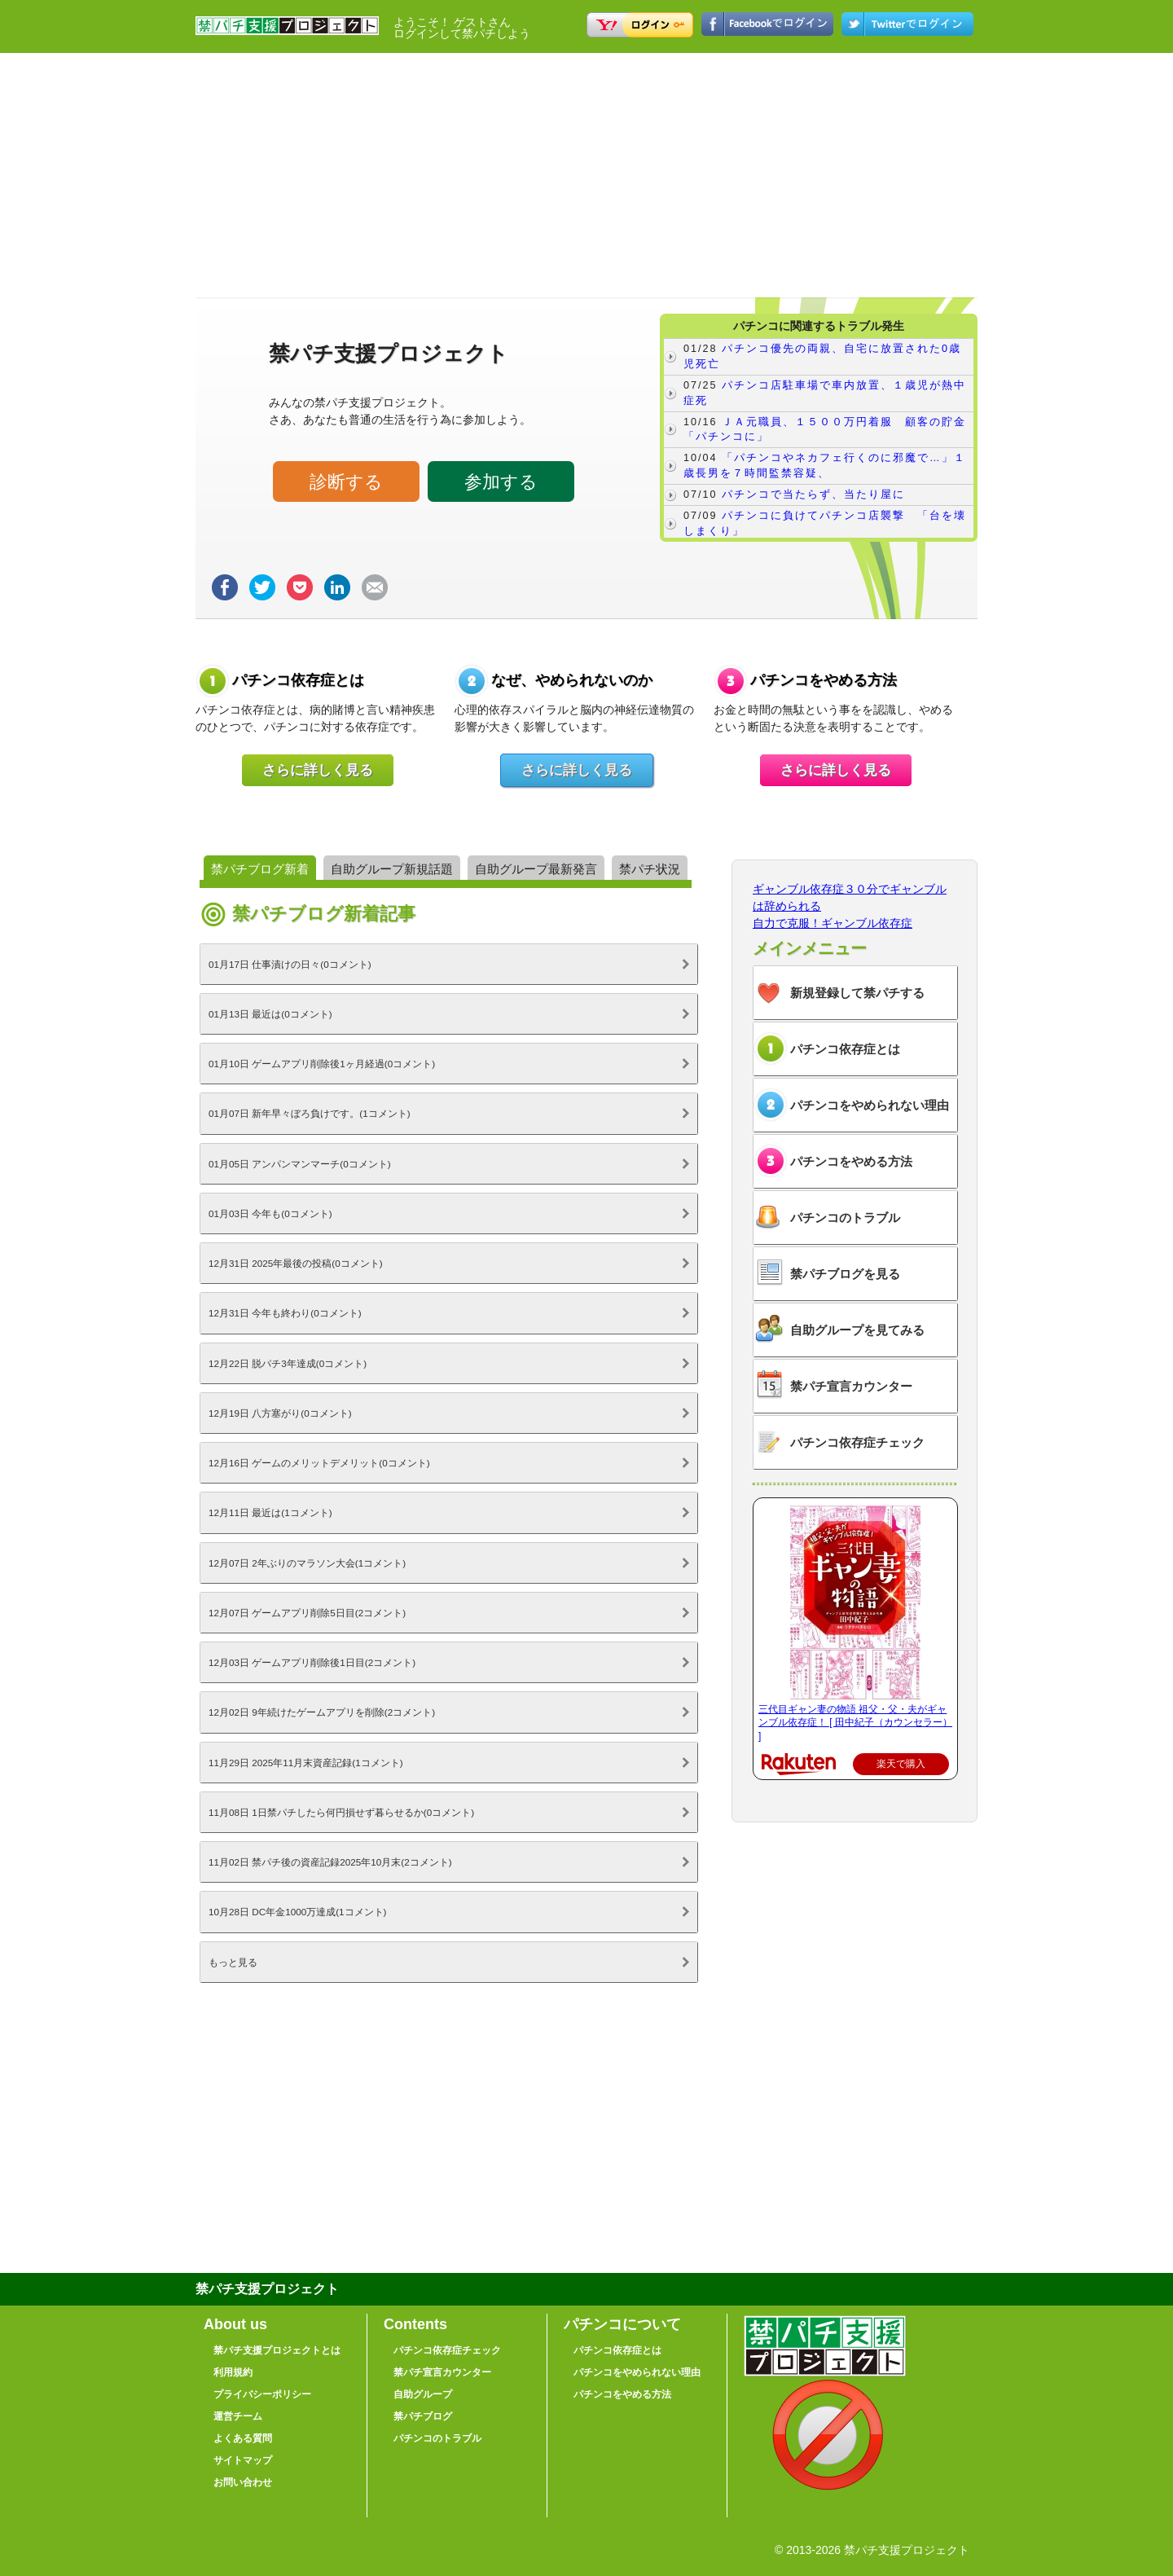 This screenshot has height=2576, width=1173. I want to click on 11月08日 1日禁パチしたら何円損せず暮らせるか(0コメント), so click(341, 1812).